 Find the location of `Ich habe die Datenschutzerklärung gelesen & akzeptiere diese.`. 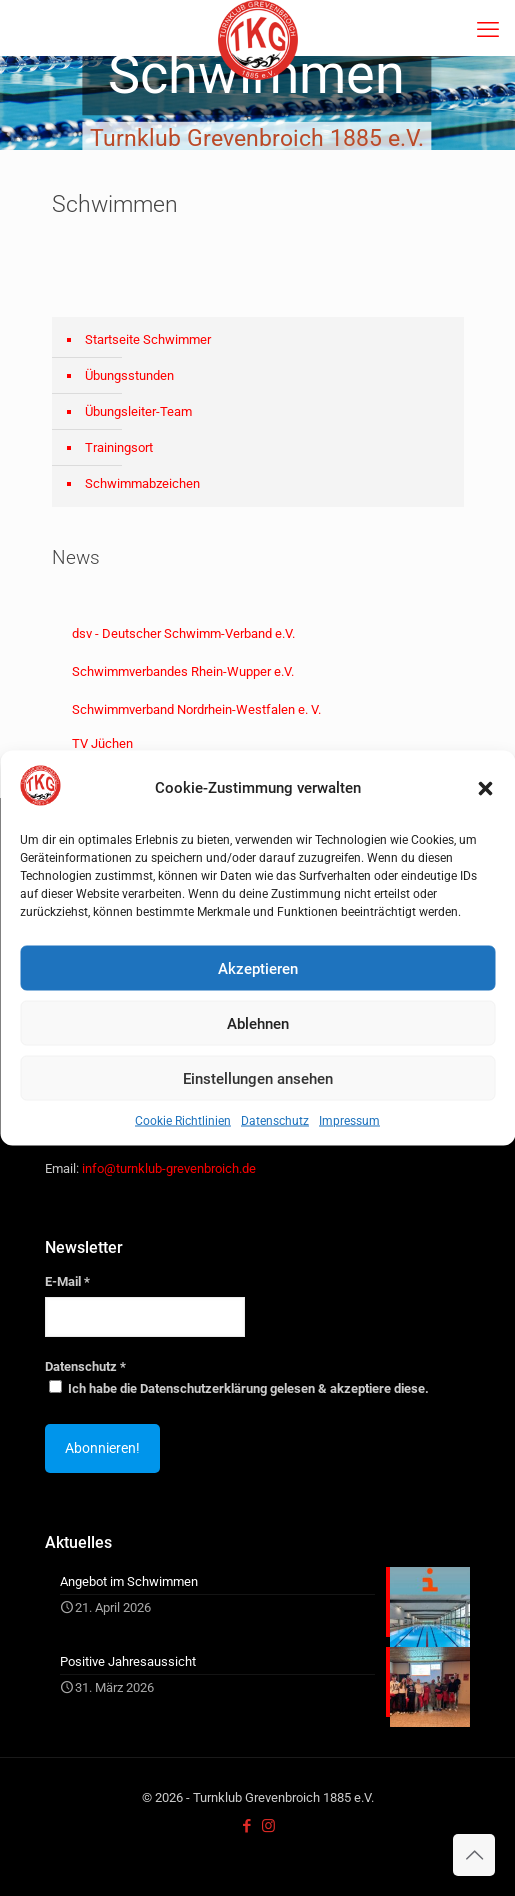

Ich habe die Datenschutzerklärung gelesen & akzeptiere diese. is located at coordinates (239, 1388).